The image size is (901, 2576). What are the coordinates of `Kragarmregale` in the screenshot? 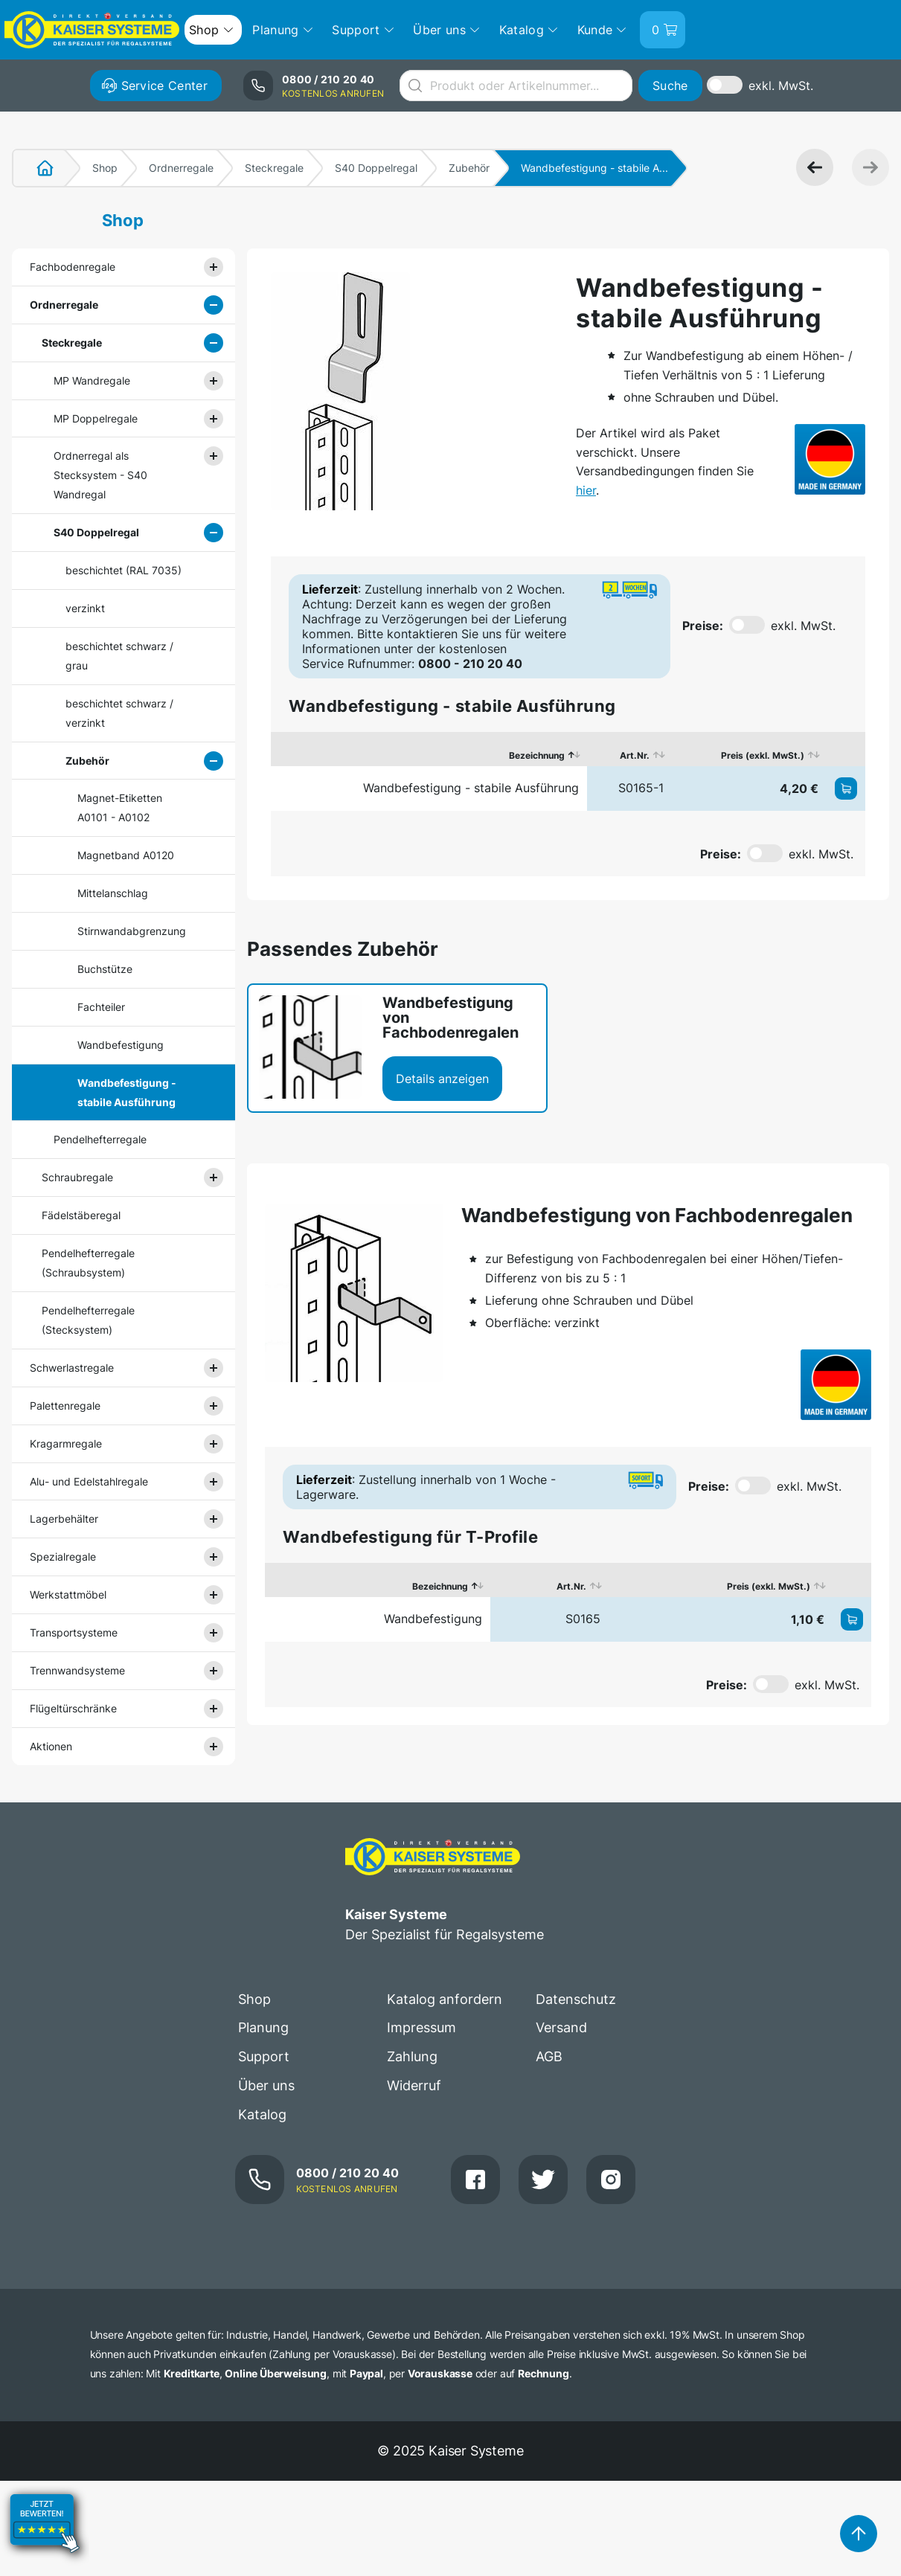 It's located at (66, 1443).